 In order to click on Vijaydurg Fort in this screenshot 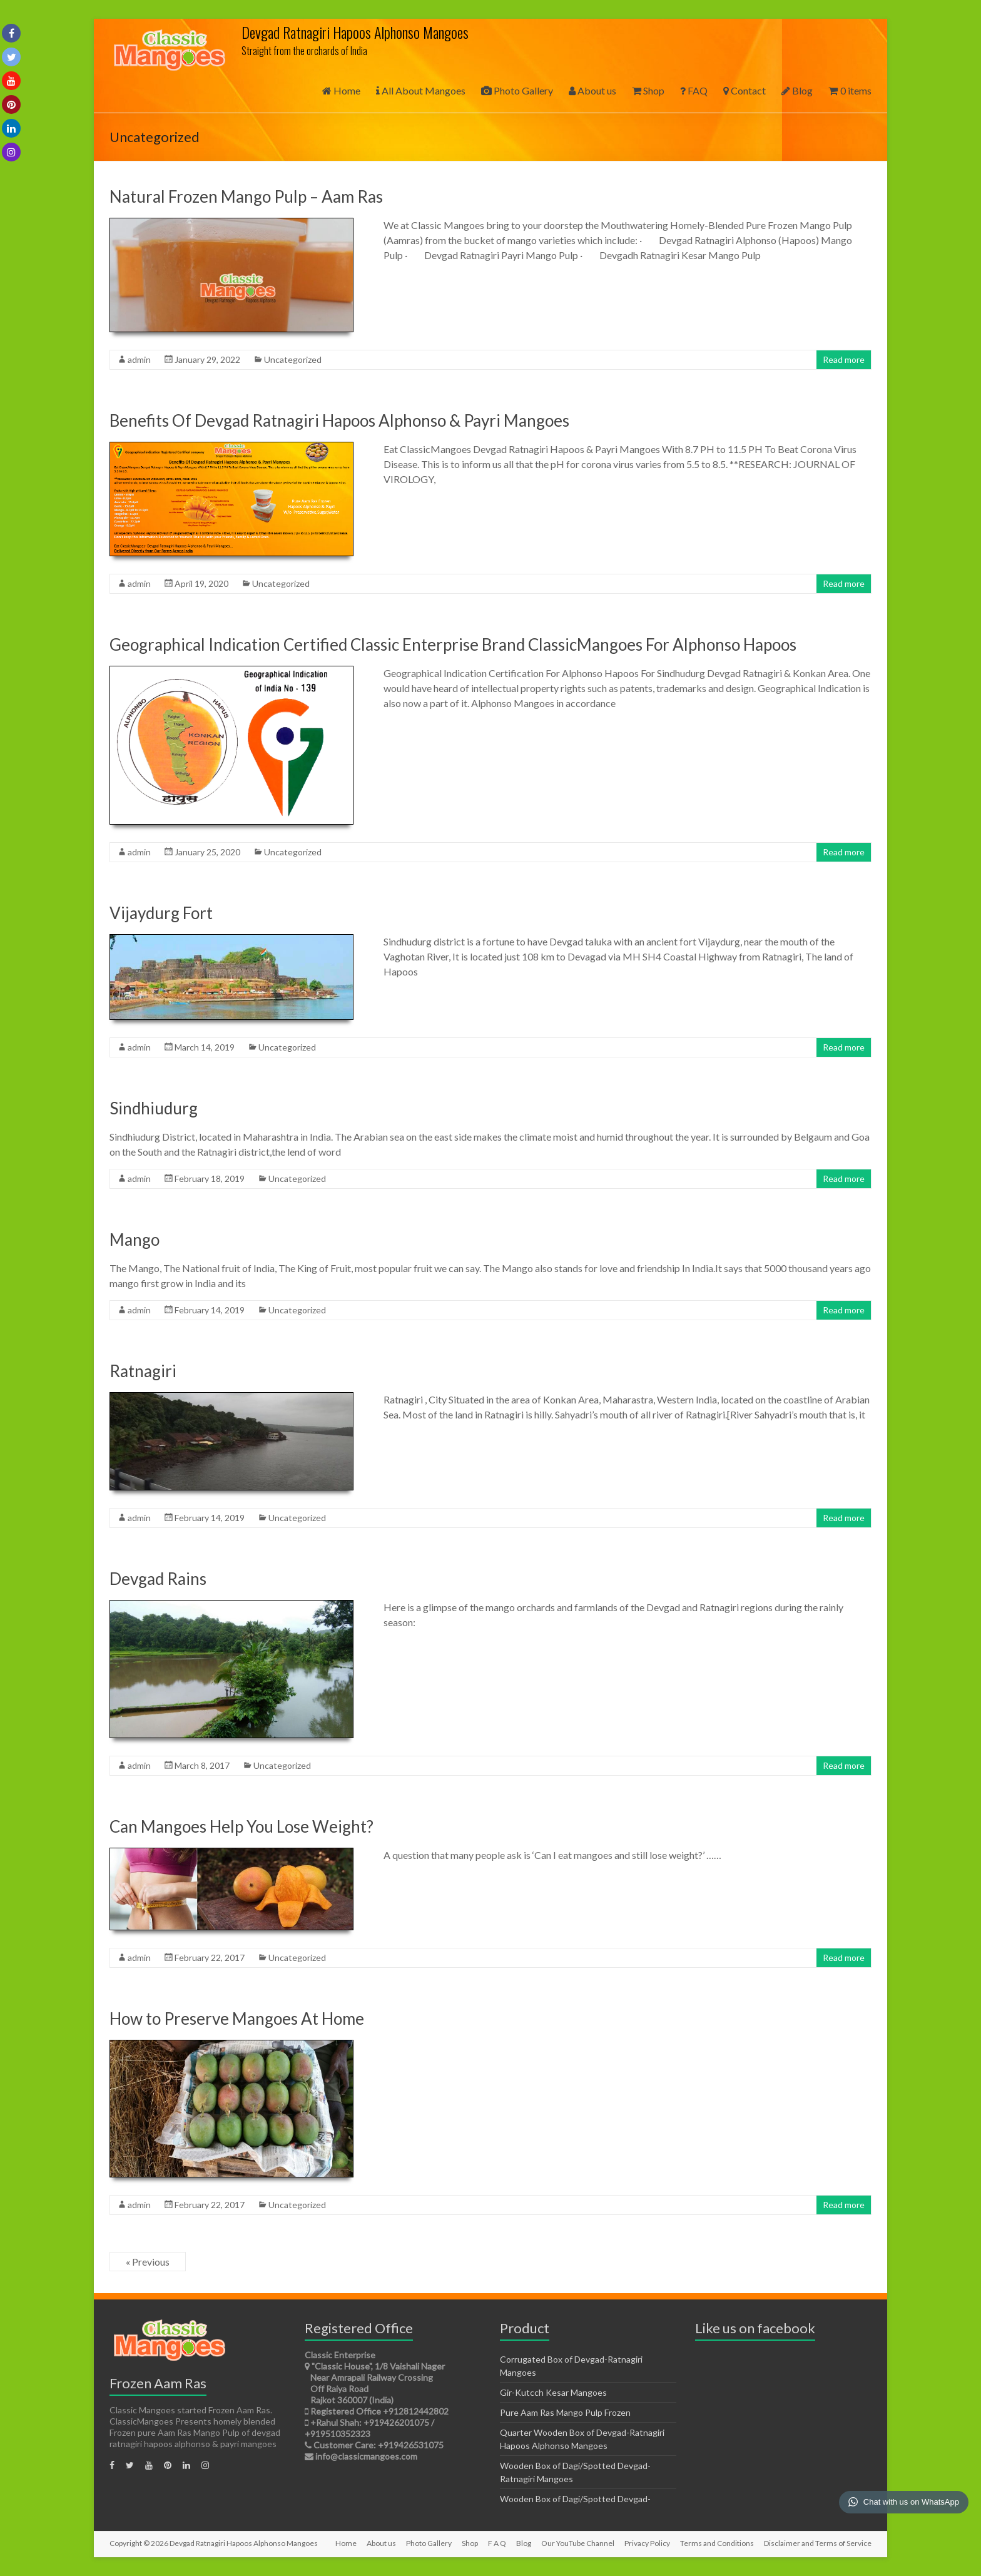, I will do `click(161, 913)`.